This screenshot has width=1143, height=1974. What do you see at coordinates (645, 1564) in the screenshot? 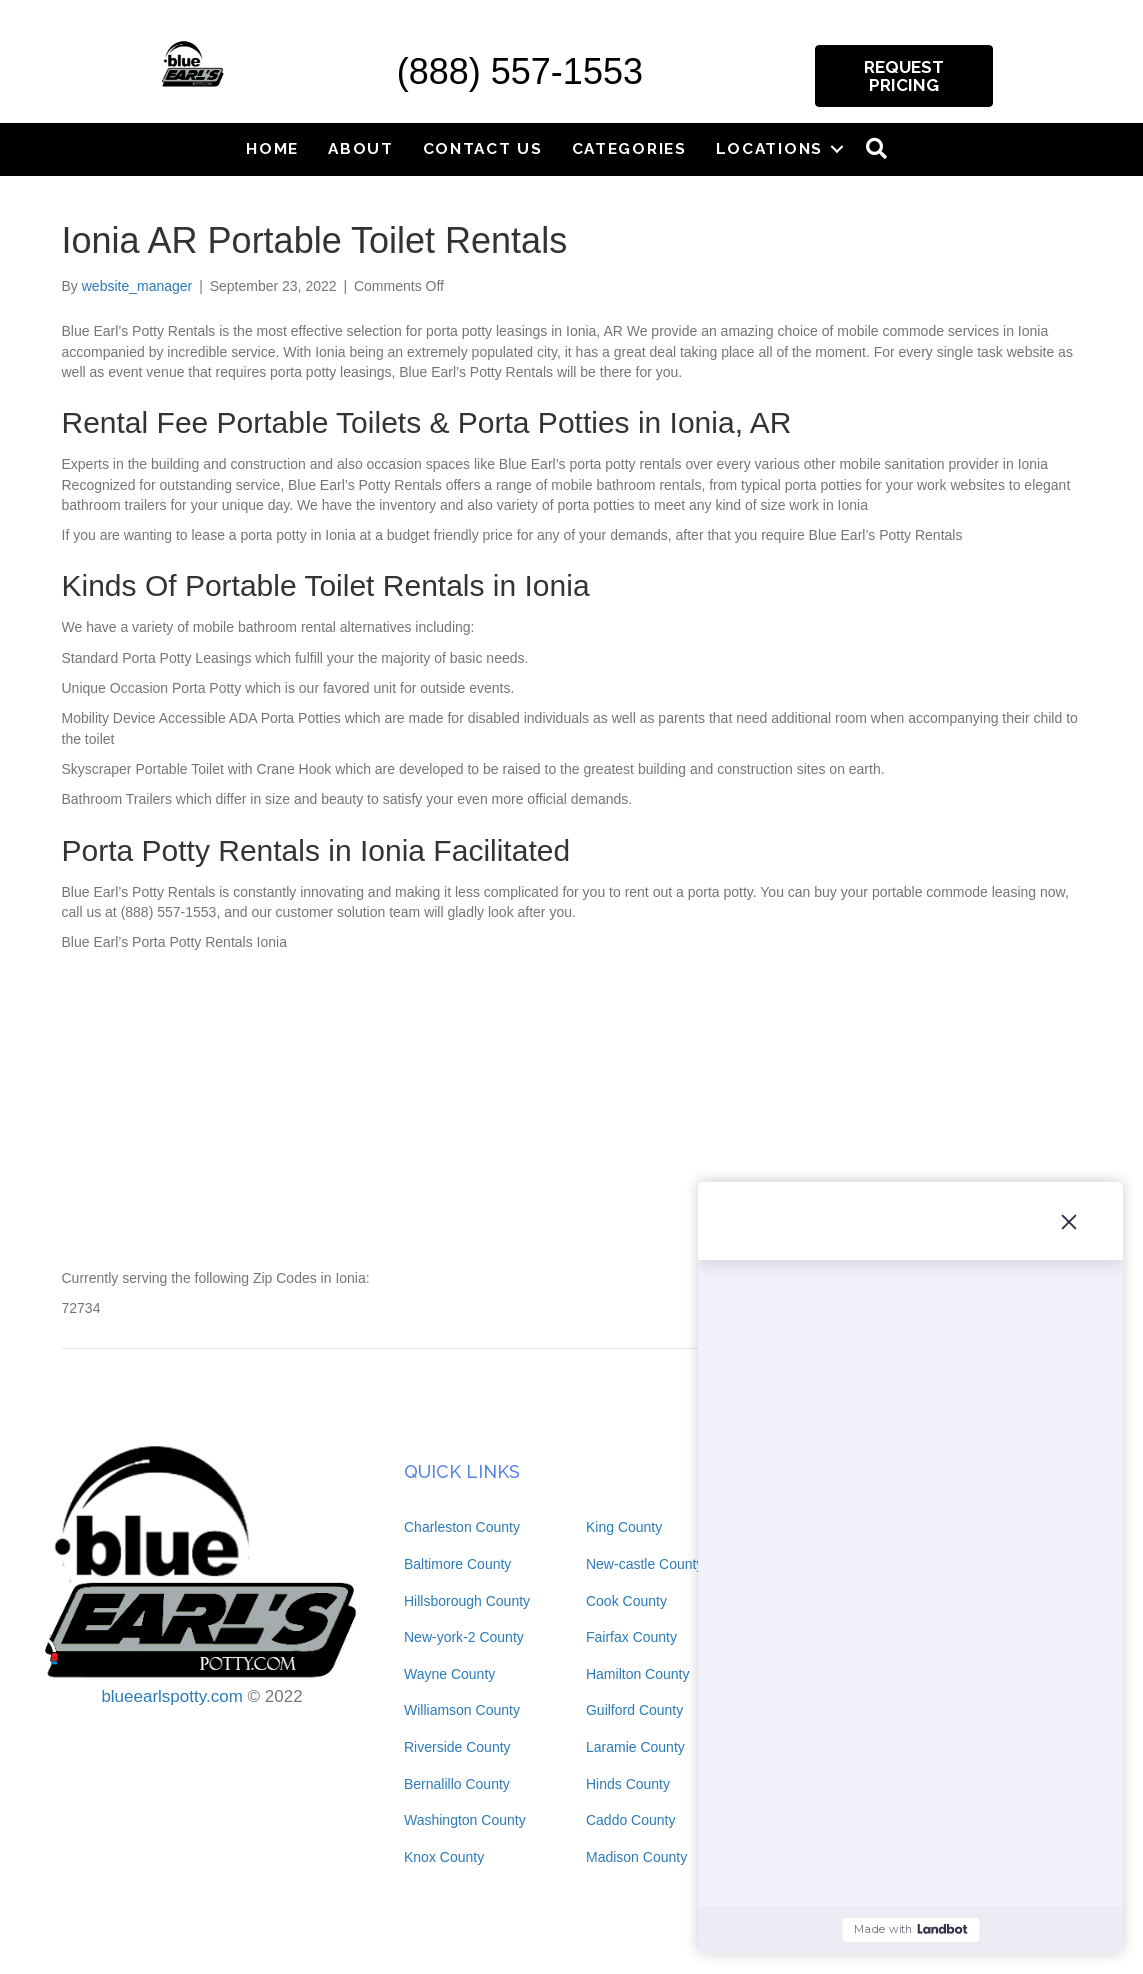
I see `New-castle County` at bounding box center [645, 1564].